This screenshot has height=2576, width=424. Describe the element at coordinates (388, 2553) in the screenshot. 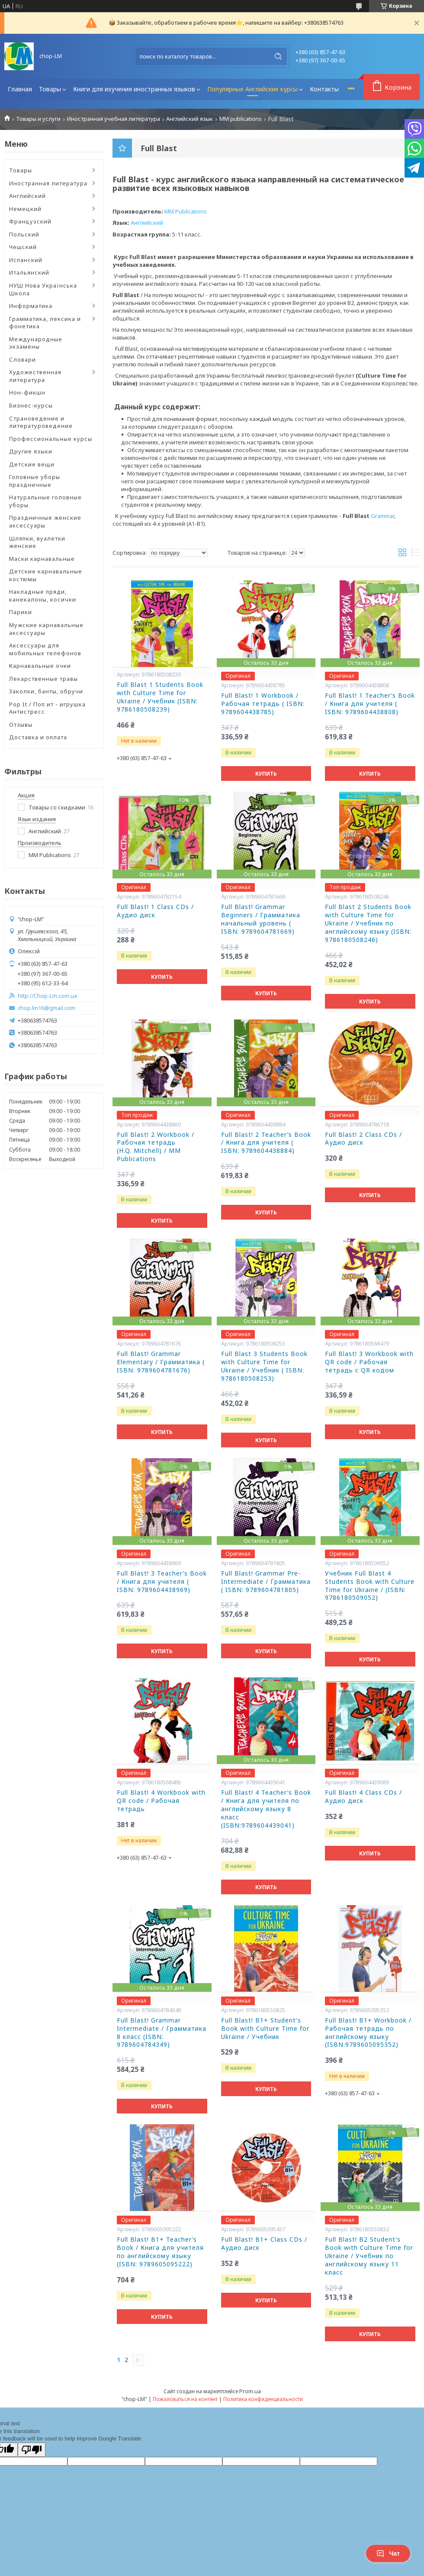

I see `Чат` at that location.